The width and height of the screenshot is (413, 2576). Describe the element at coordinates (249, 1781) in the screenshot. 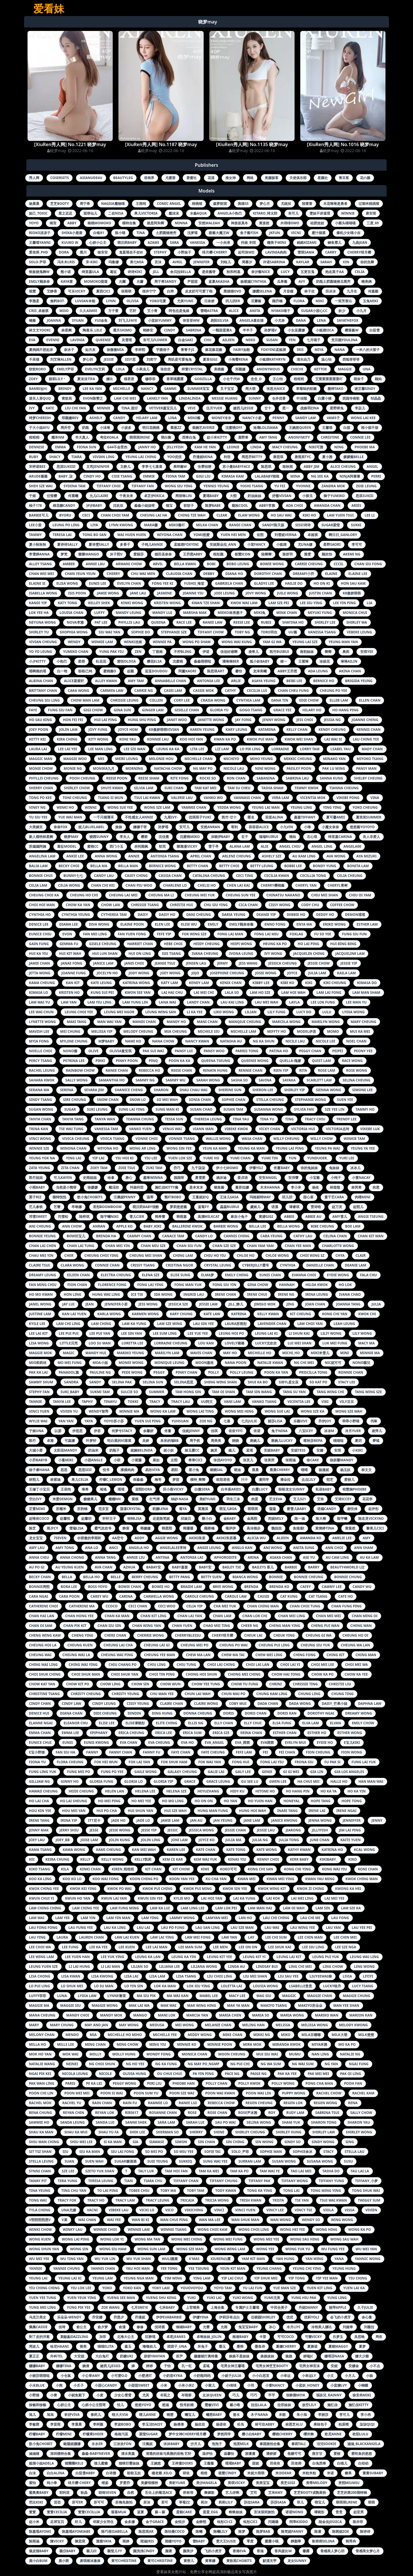

I see `gu see lu` at that location.